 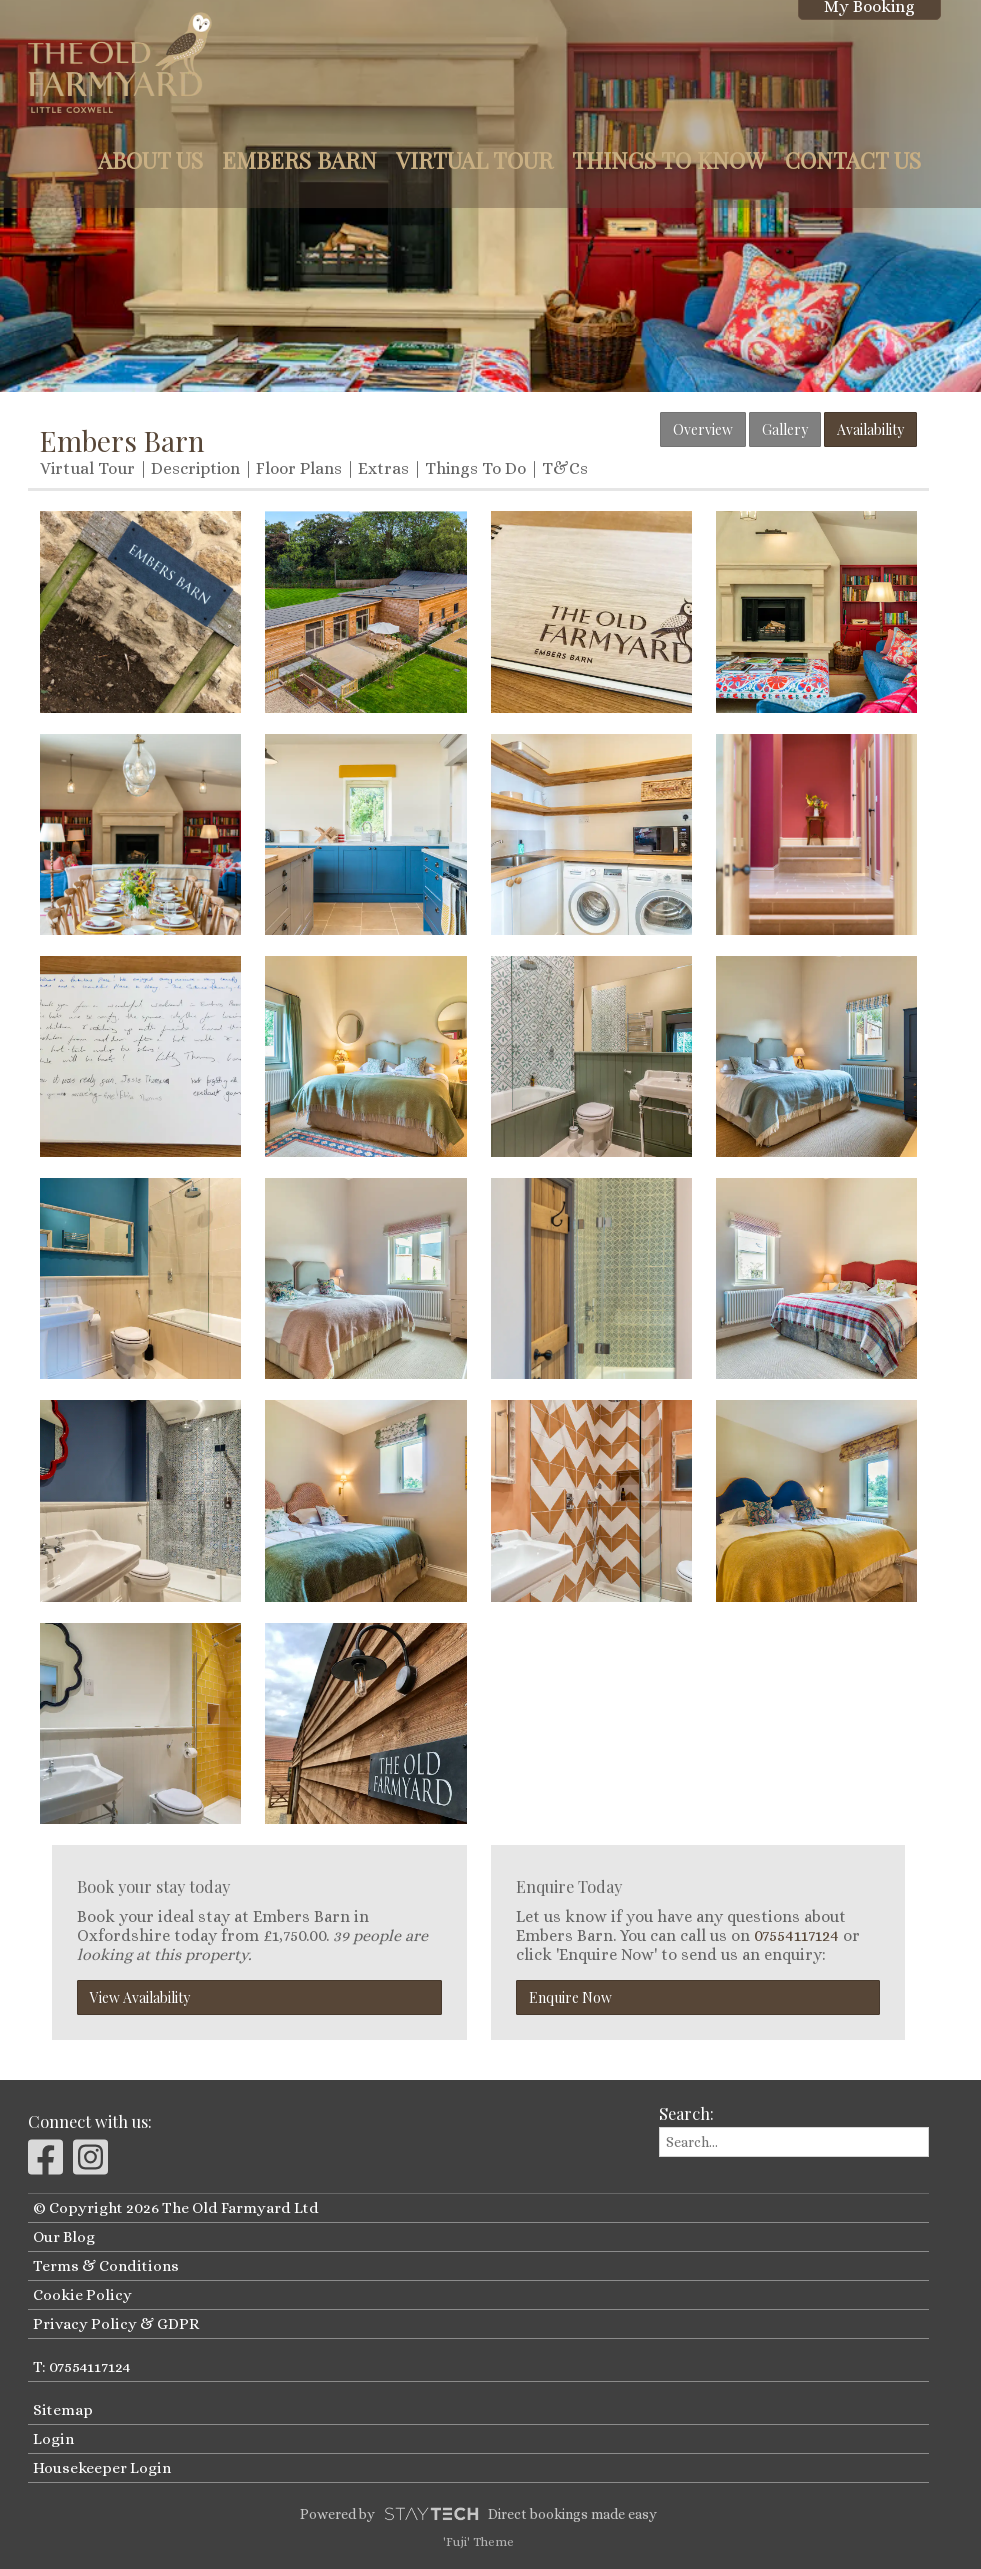 What do you see at coordinates (116, 2324) in the screenshot?
I see `Privacy Policy & GDPR` at bounding box center [116, 2324].